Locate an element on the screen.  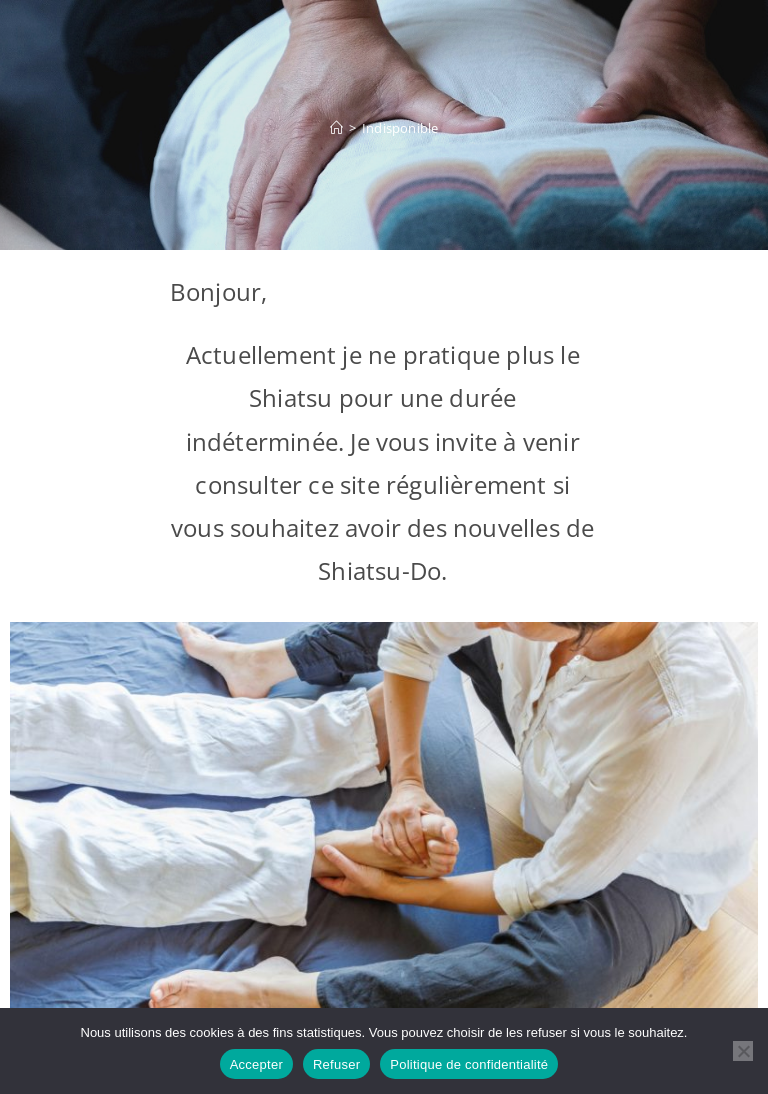
Indisponible is located at coordinates (400, 128).